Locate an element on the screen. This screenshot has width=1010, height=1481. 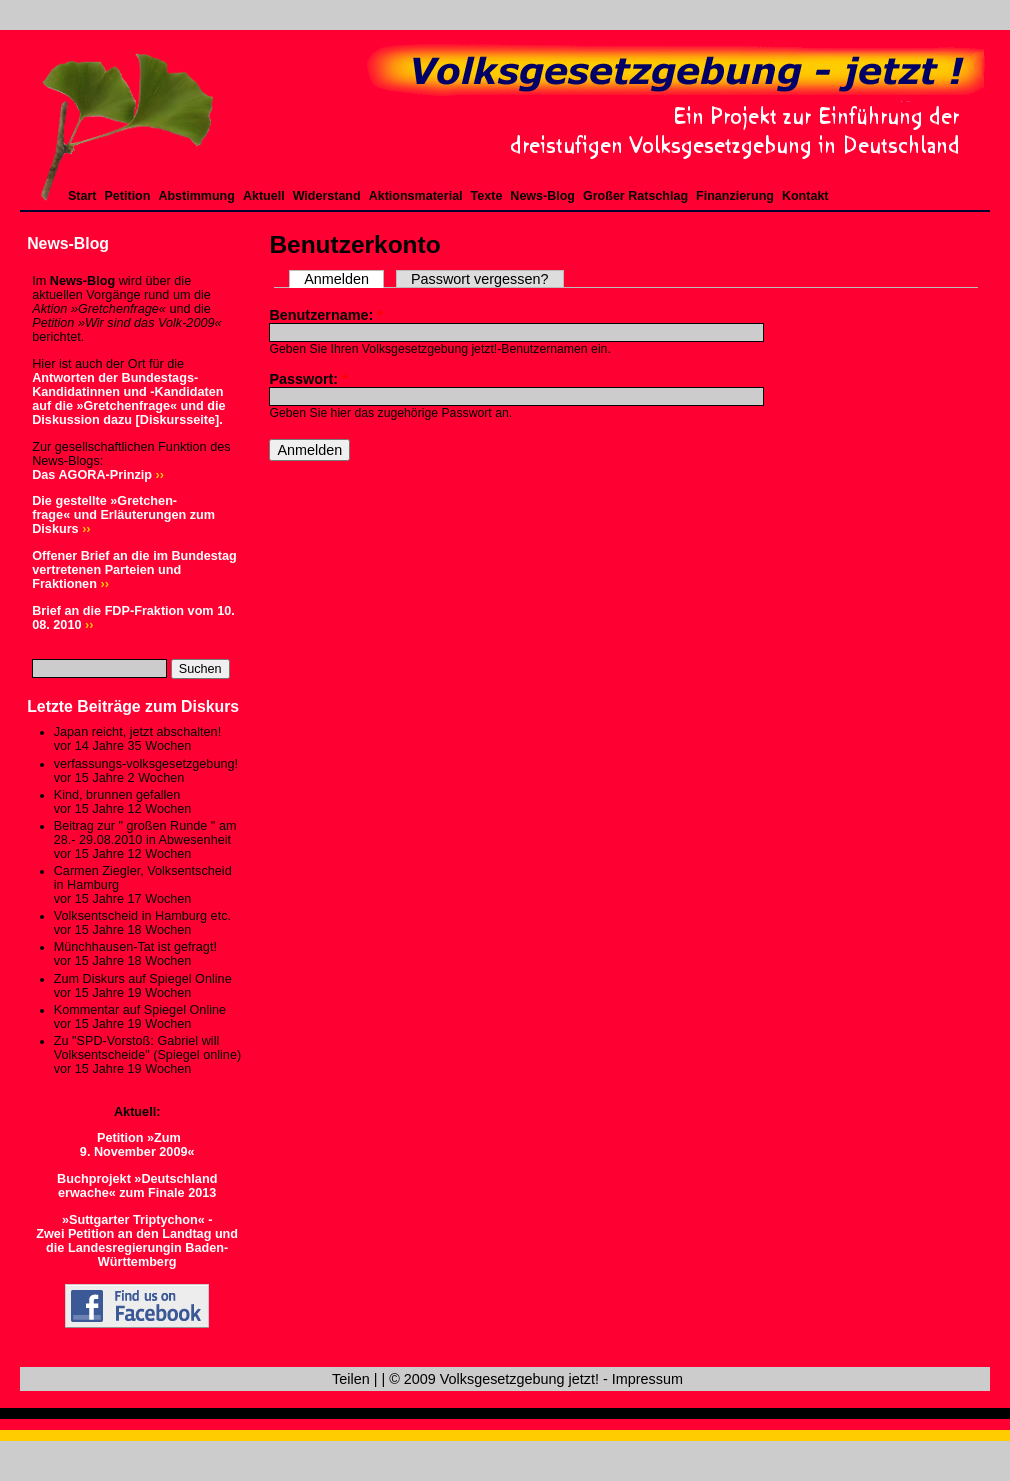
Kind, brunnen gefallen is located at coordinates (117, 795).